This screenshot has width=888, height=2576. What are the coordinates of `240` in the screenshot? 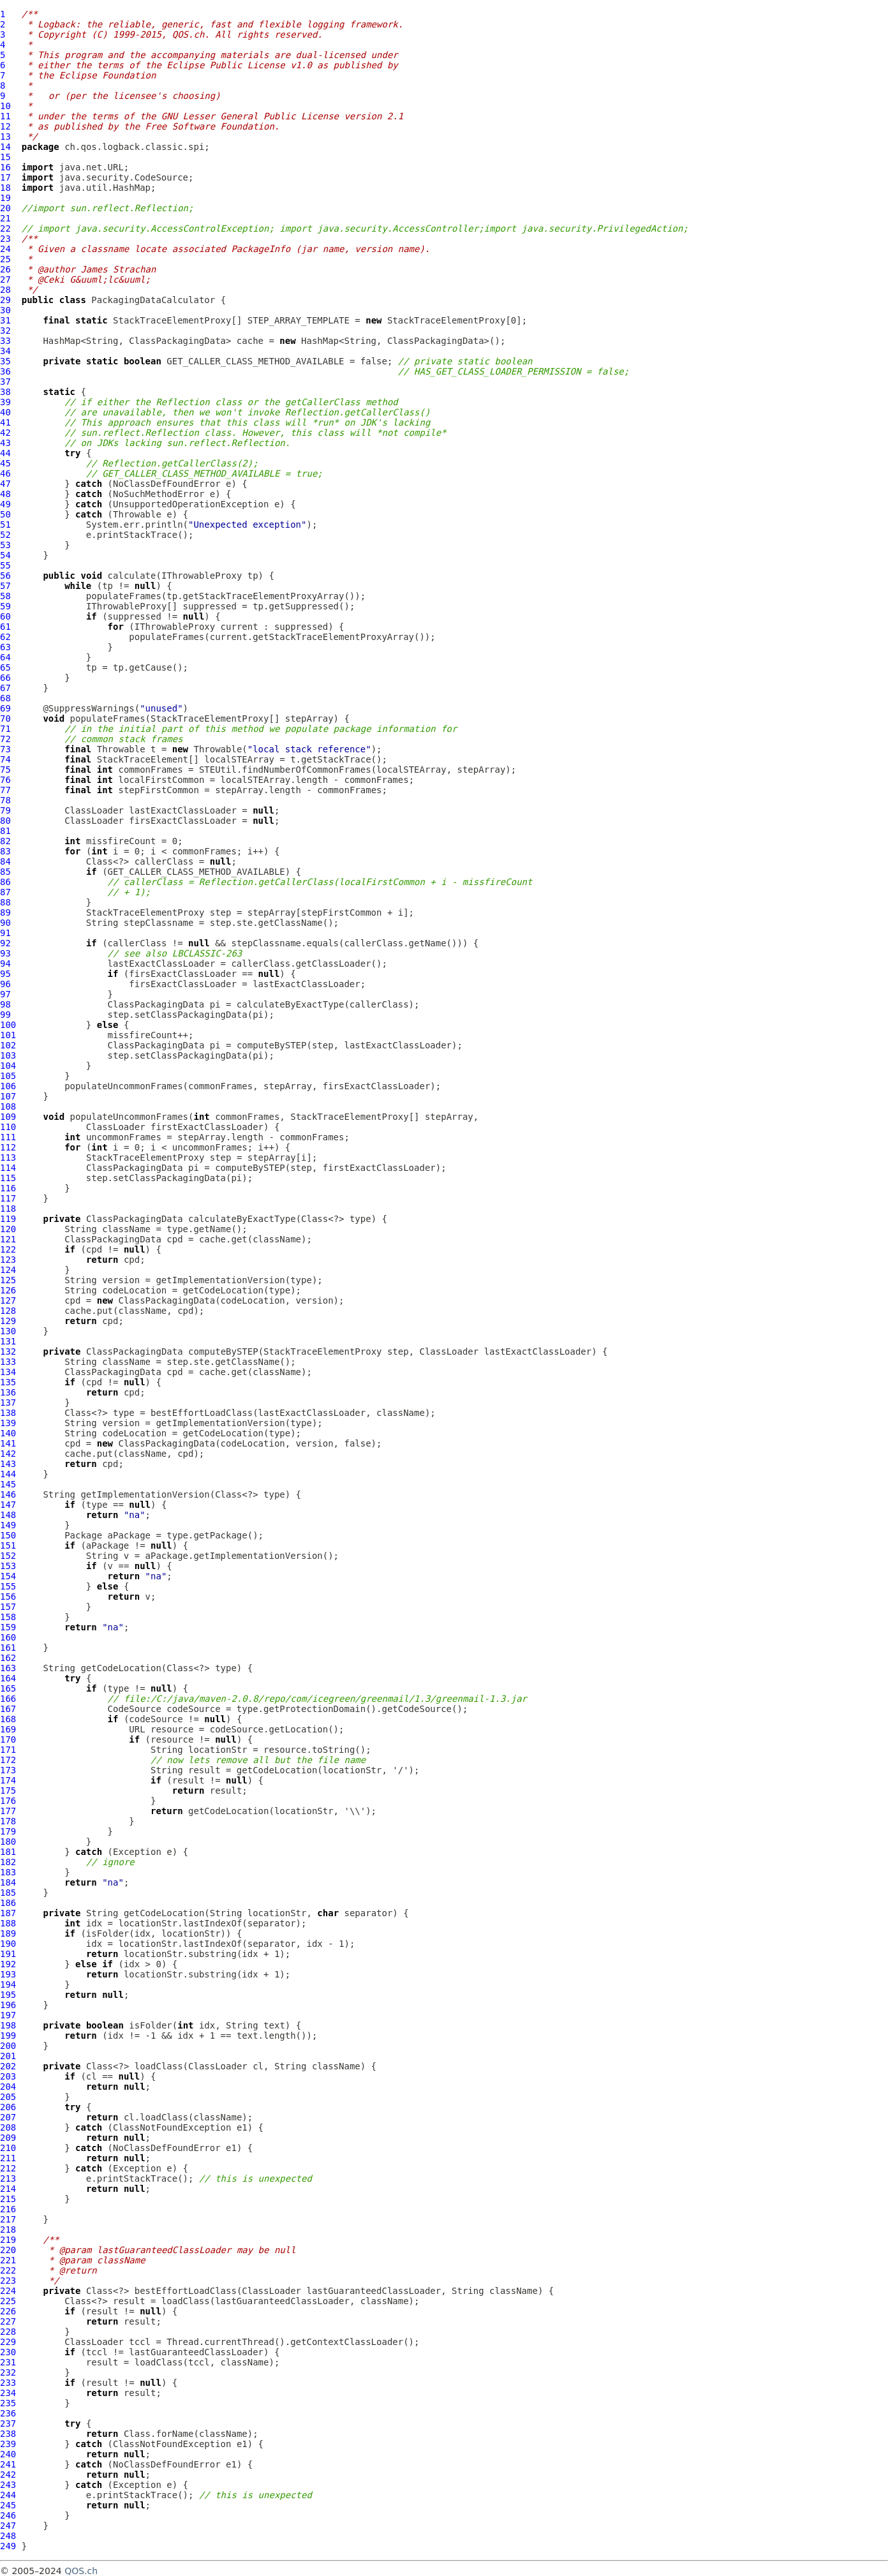 It's located at (8, 2454).